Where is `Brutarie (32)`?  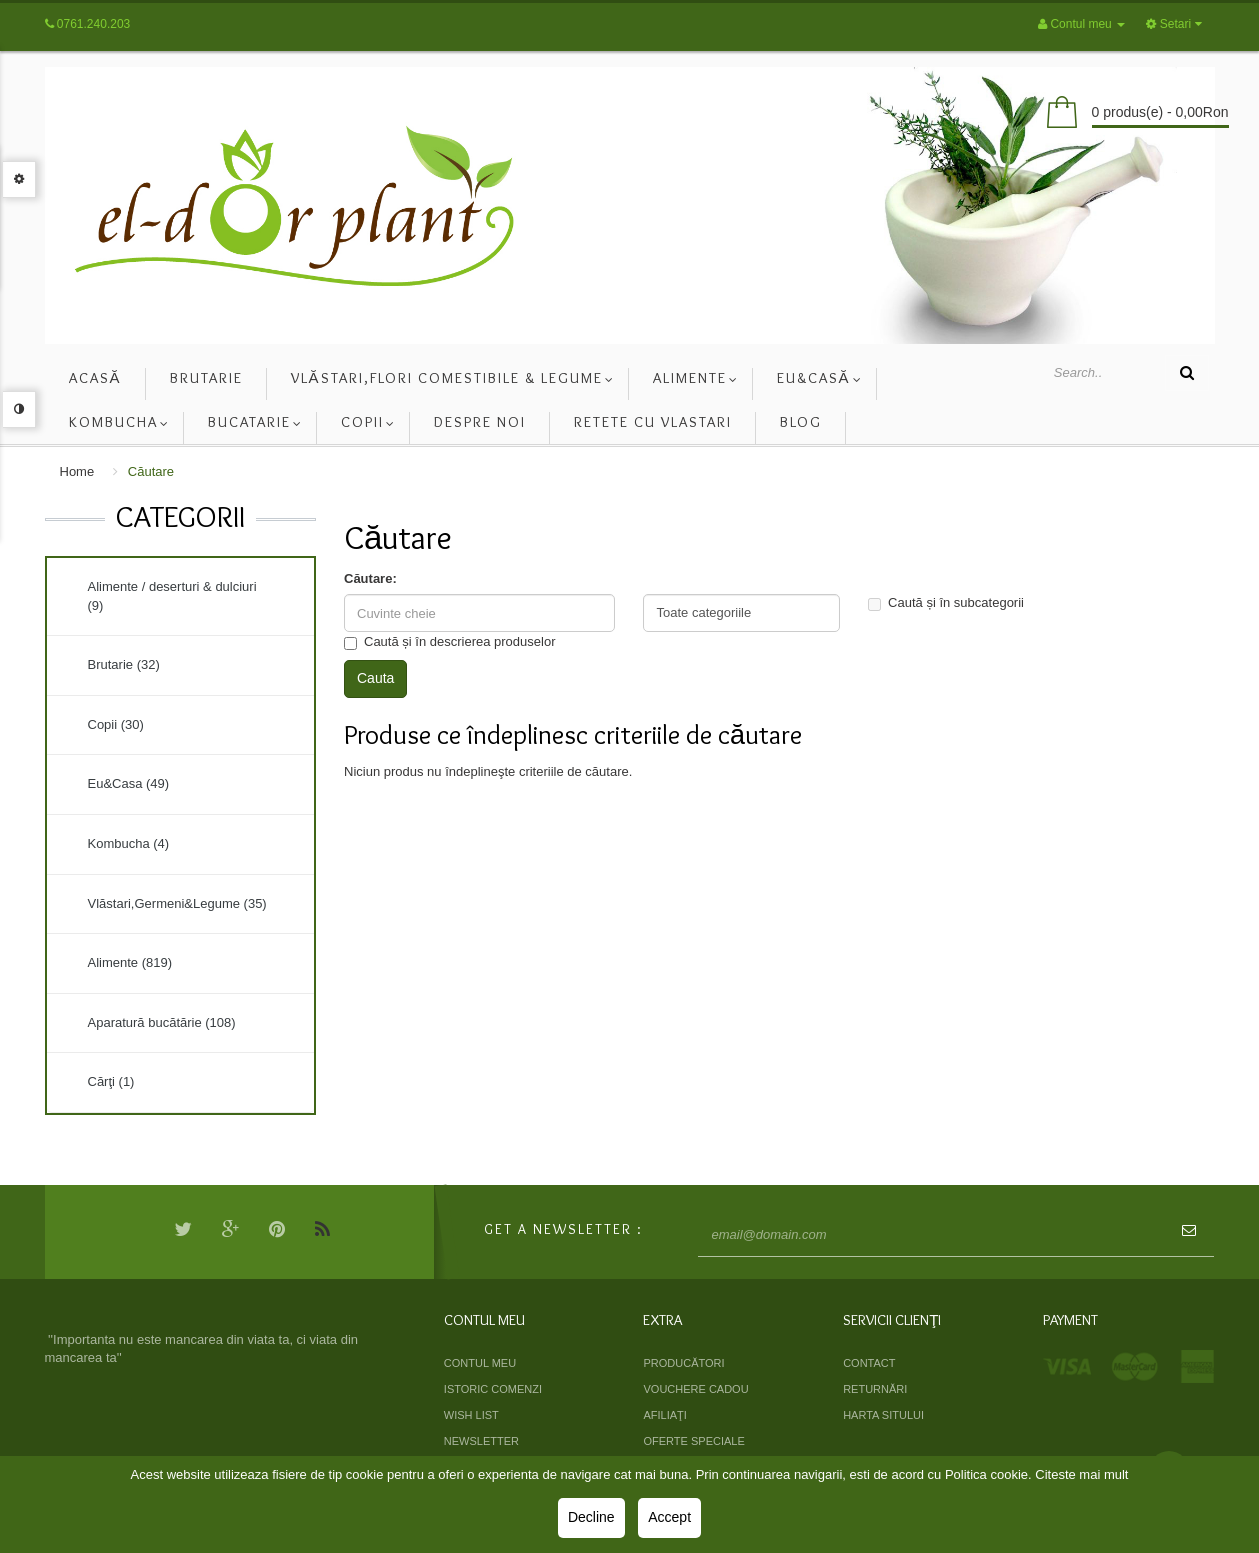 Brutarie (32) is located at coordinates (124, 664).